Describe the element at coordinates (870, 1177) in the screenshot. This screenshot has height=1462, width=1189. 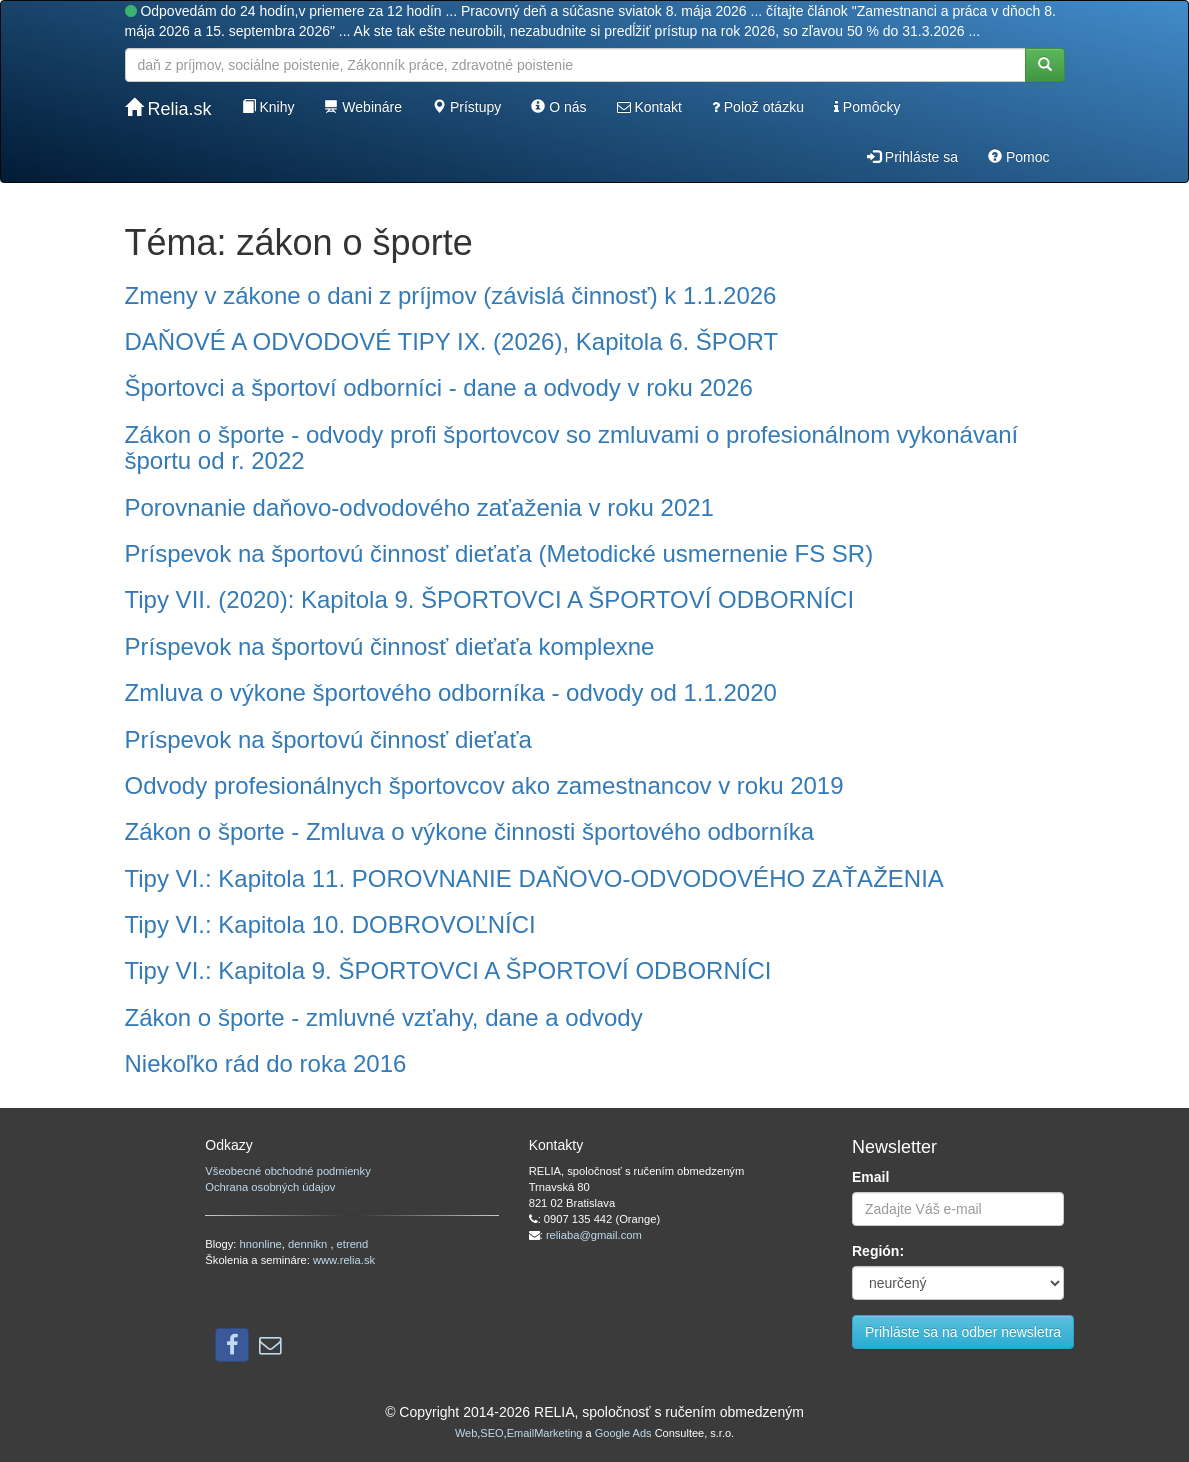
I see `Email` at that location.